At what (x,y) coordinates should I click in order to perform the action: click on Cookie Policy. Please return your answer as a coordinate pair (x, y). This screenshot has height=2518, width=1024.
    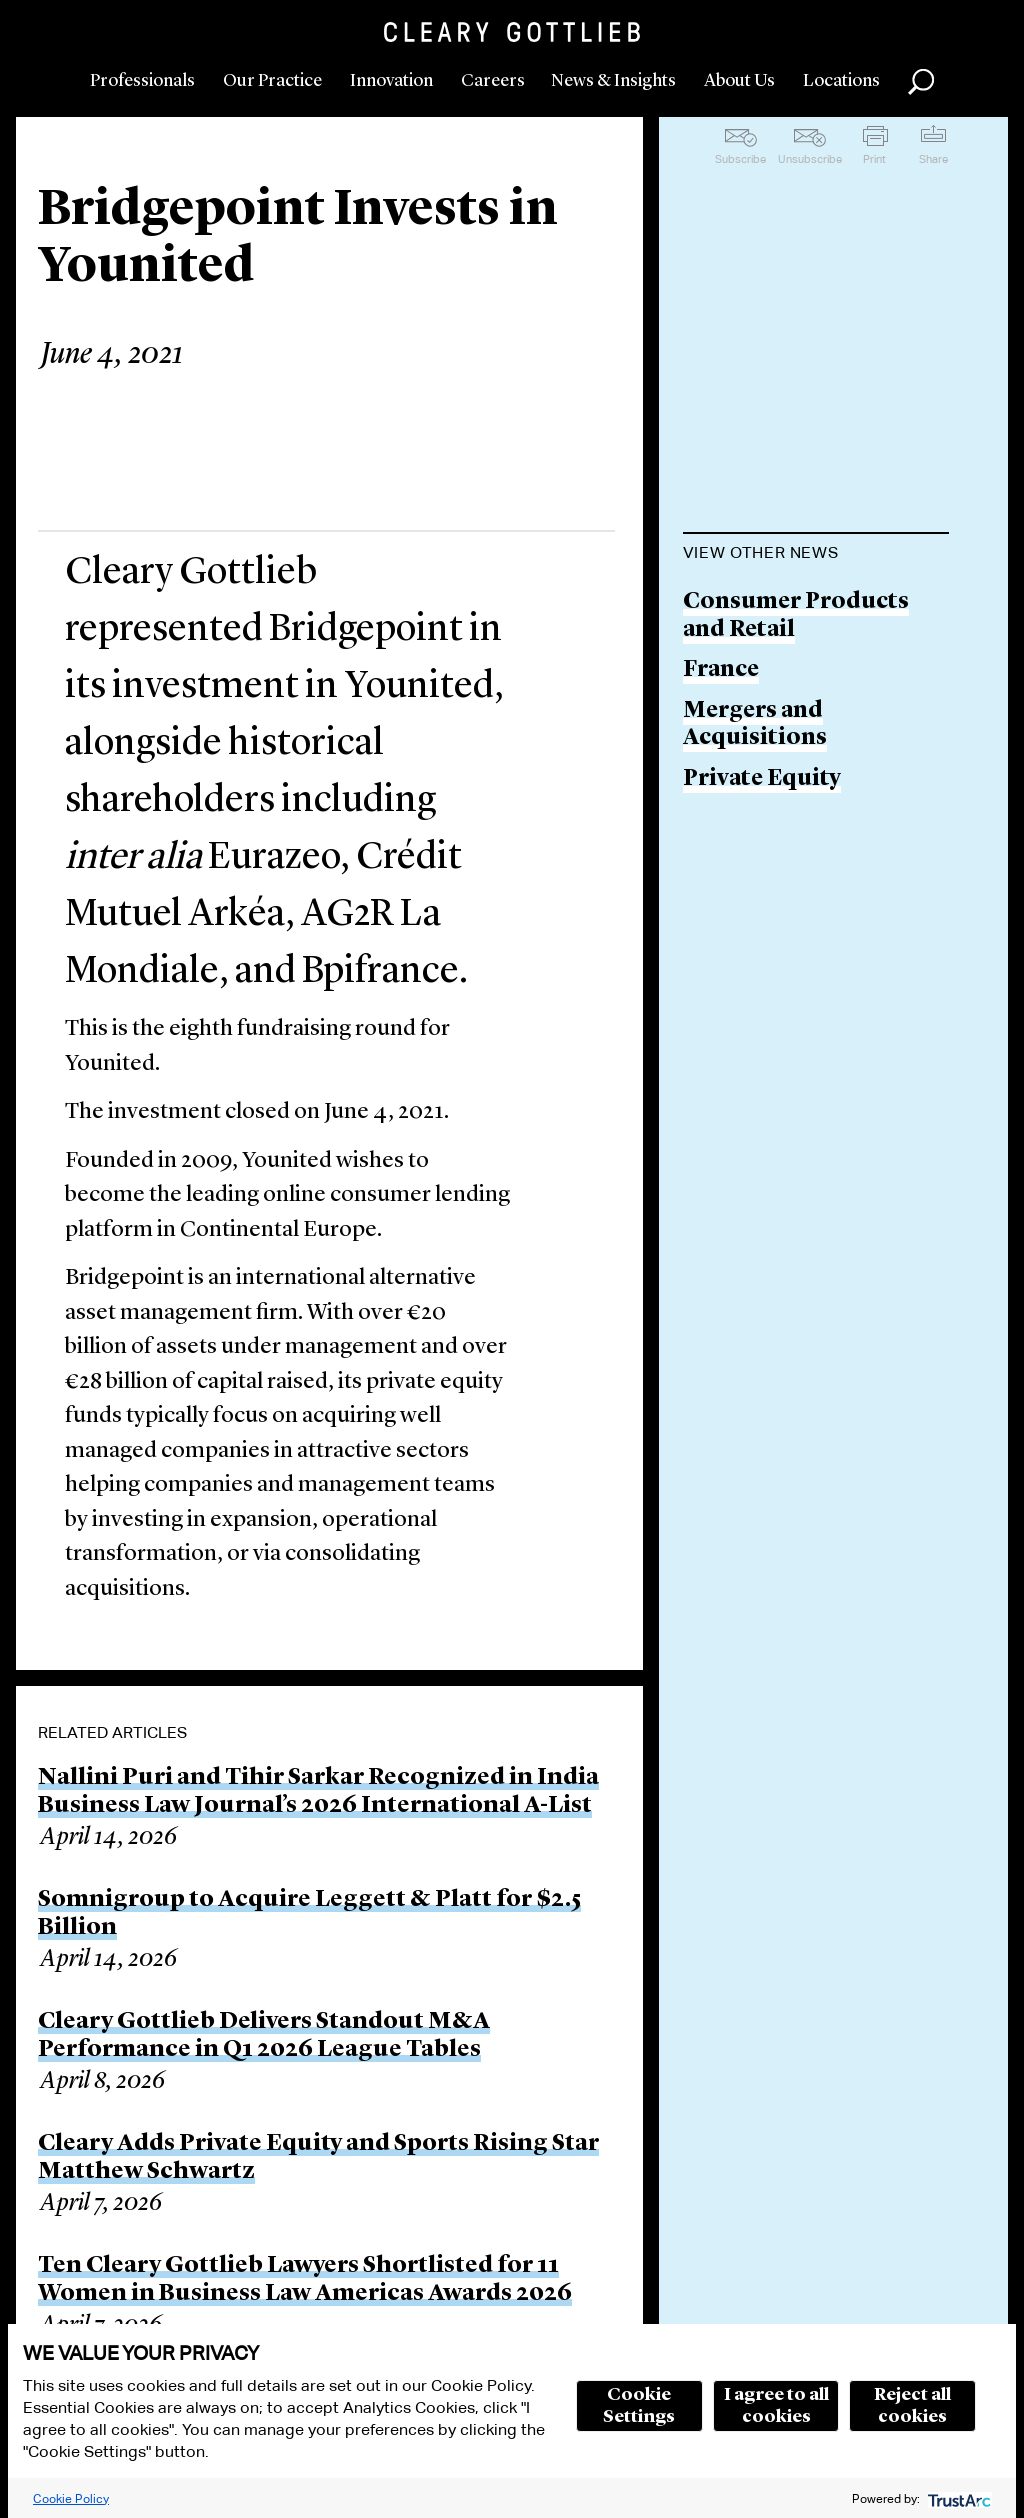
    Looking at the image, I should click on (71, 2498).